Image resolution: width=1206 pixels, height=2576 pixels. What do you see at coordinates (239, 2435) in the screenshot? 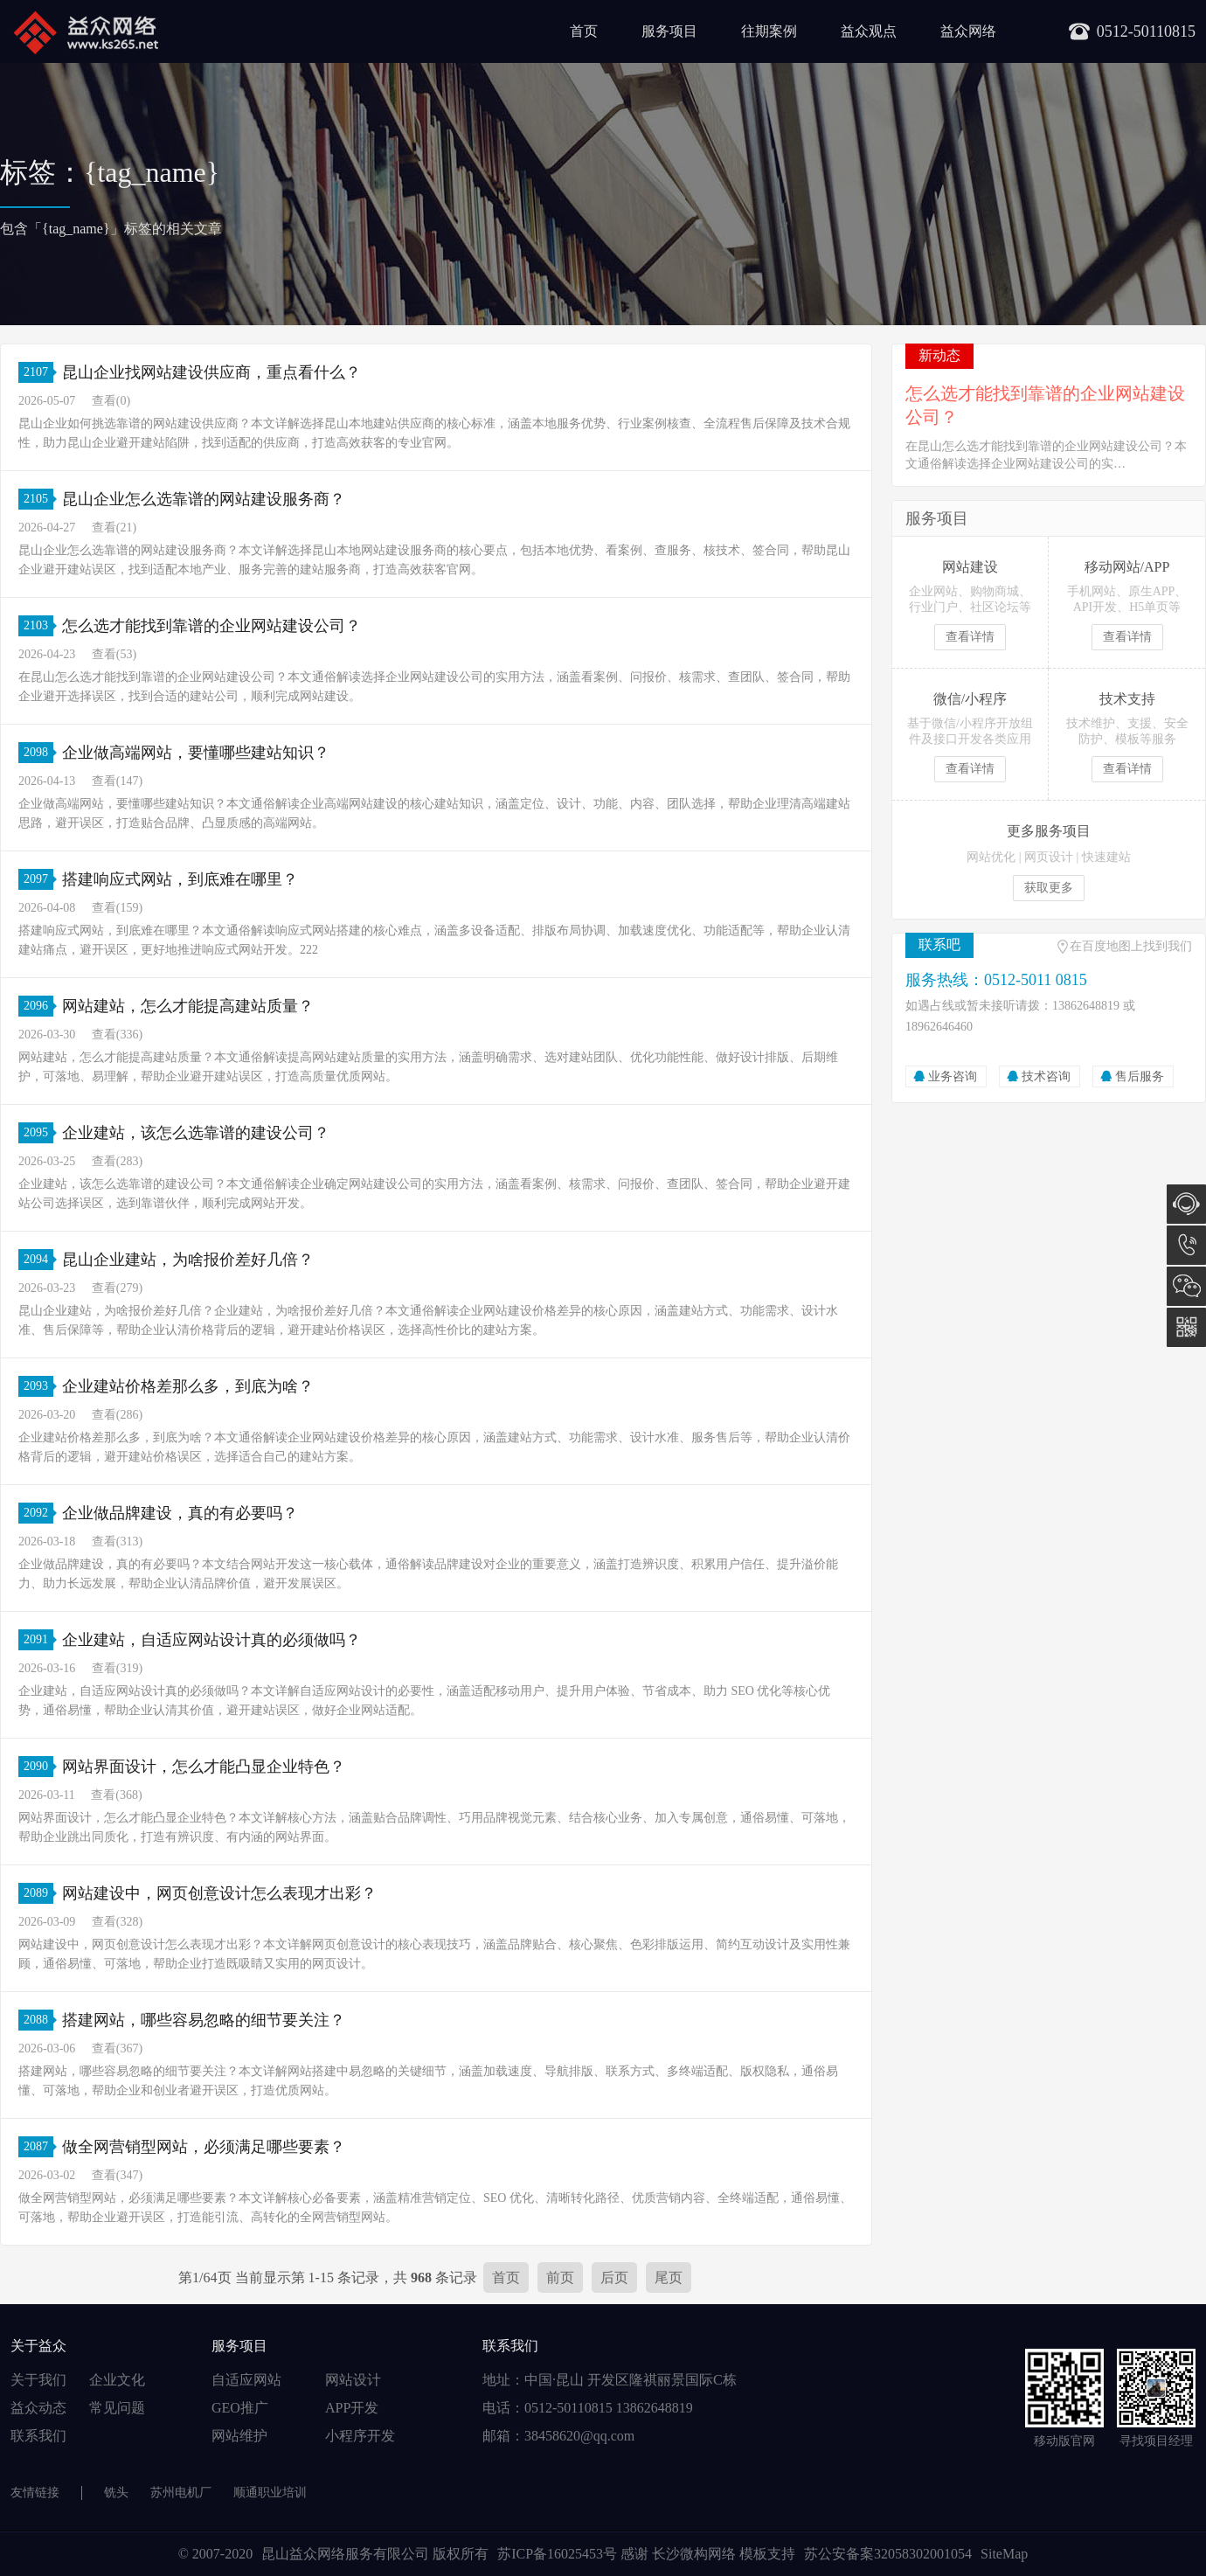
I see `网站维护` at bounding box center [239, 2435].